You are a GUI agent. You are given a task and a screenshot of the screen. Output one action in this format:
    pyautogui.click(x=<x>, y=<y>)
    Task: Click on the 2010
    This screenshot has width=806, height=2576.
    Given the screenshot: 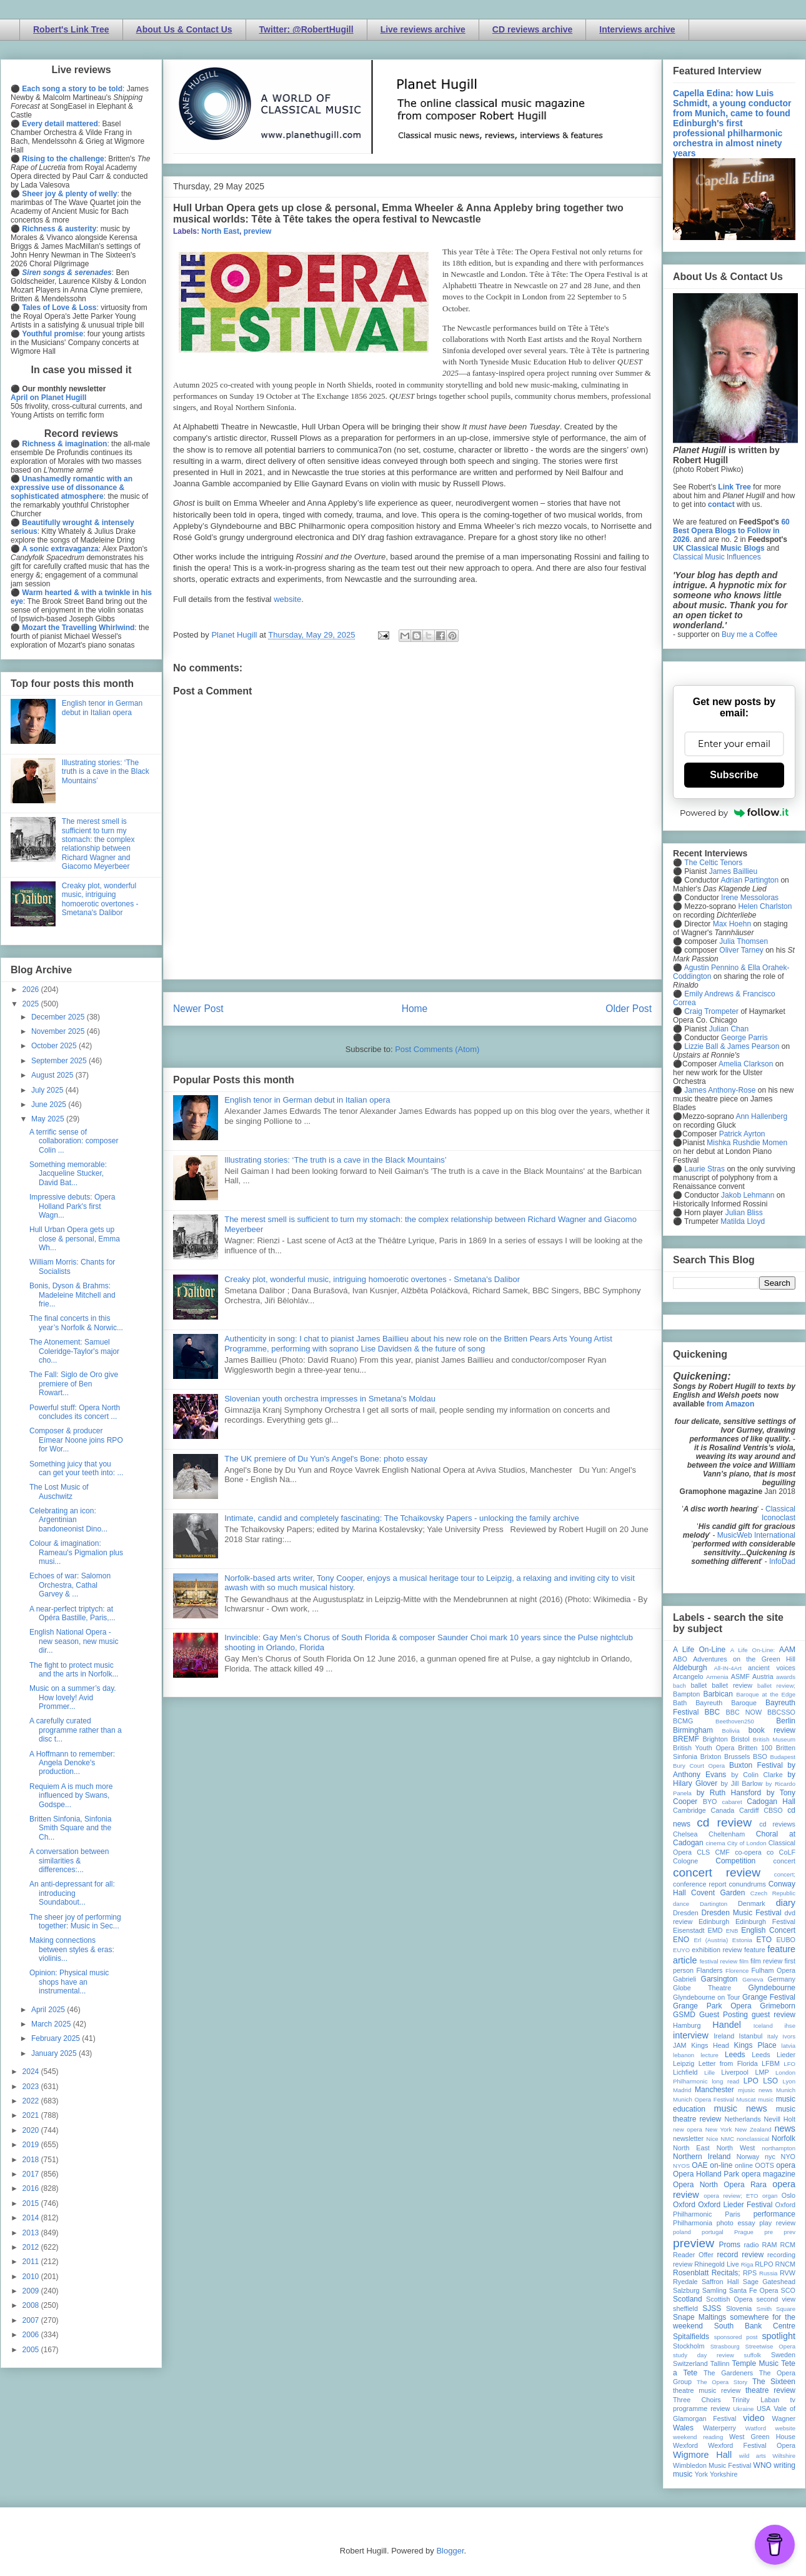 What is the action you would take?
    pyautogui.click(x=31, y=2276)
    